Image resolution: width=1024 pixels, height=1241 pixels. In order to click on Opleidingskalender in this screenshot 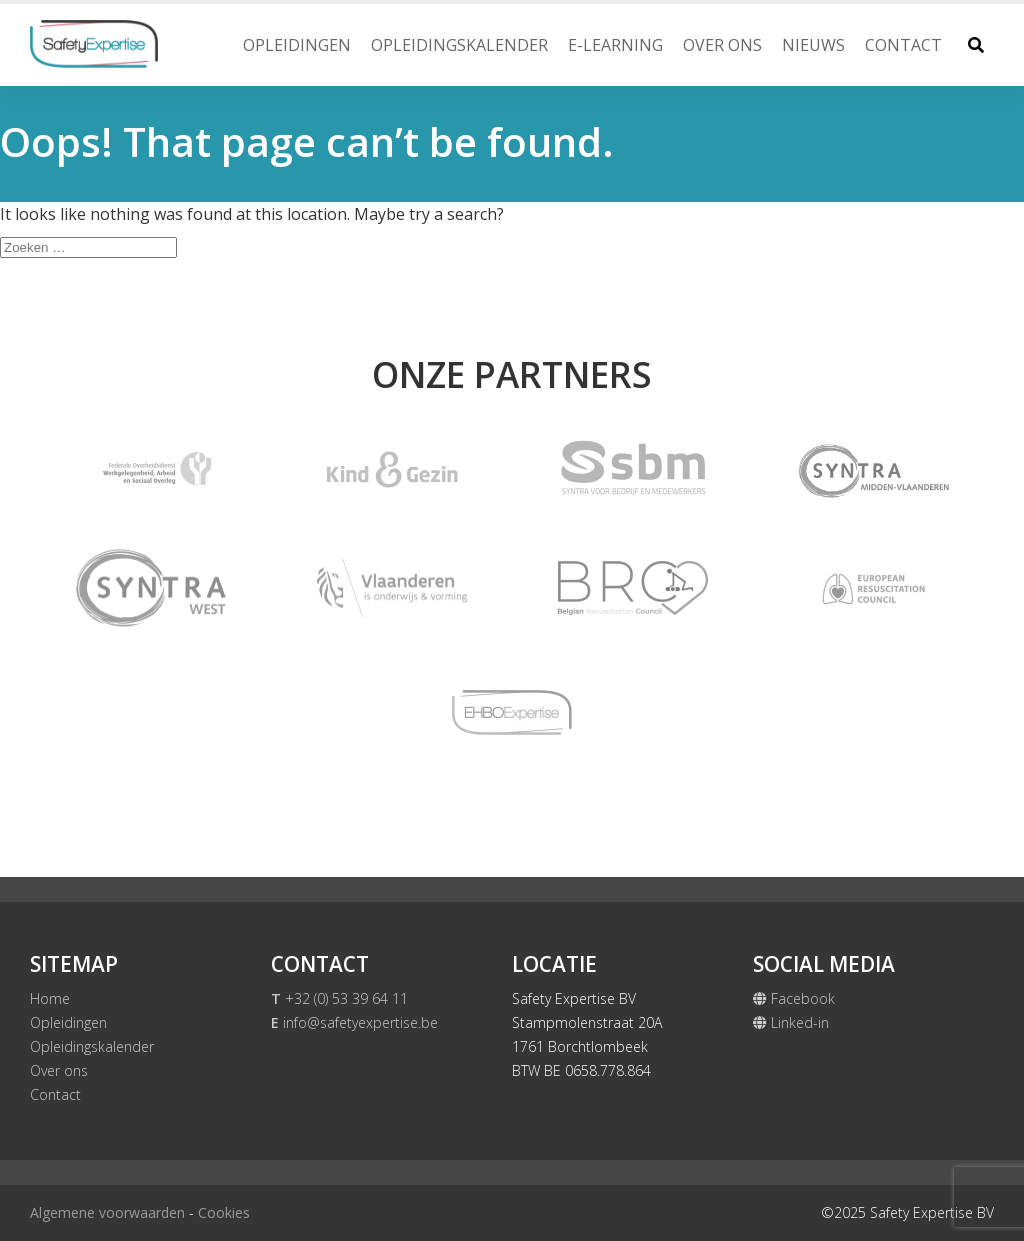, I will do `click(459, 45)`.